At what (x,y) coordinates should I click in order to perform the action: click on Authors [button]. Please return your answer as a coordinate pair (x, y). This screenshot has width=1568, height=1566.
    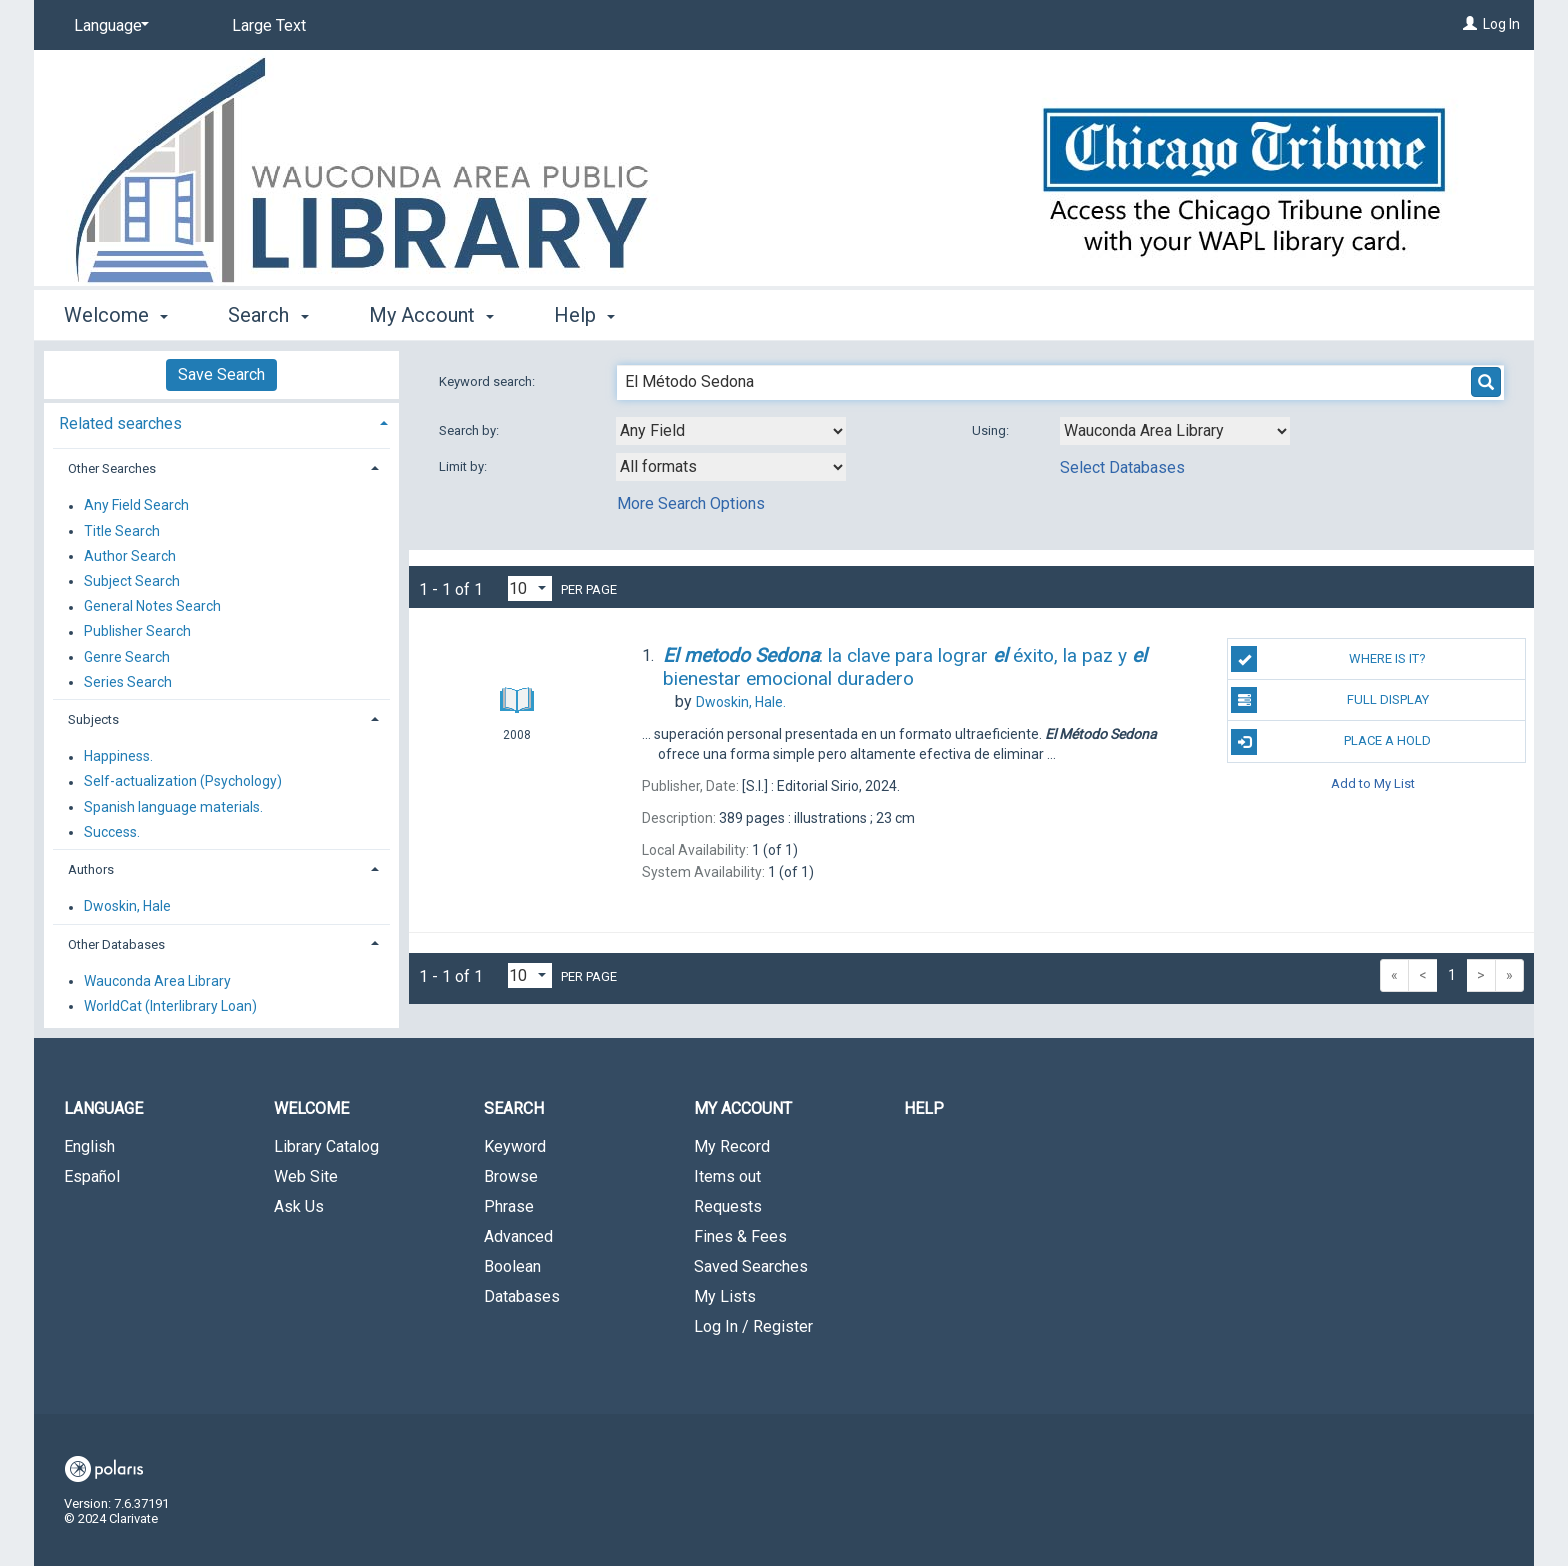
    Looking at the image, I should click on (91, 869).